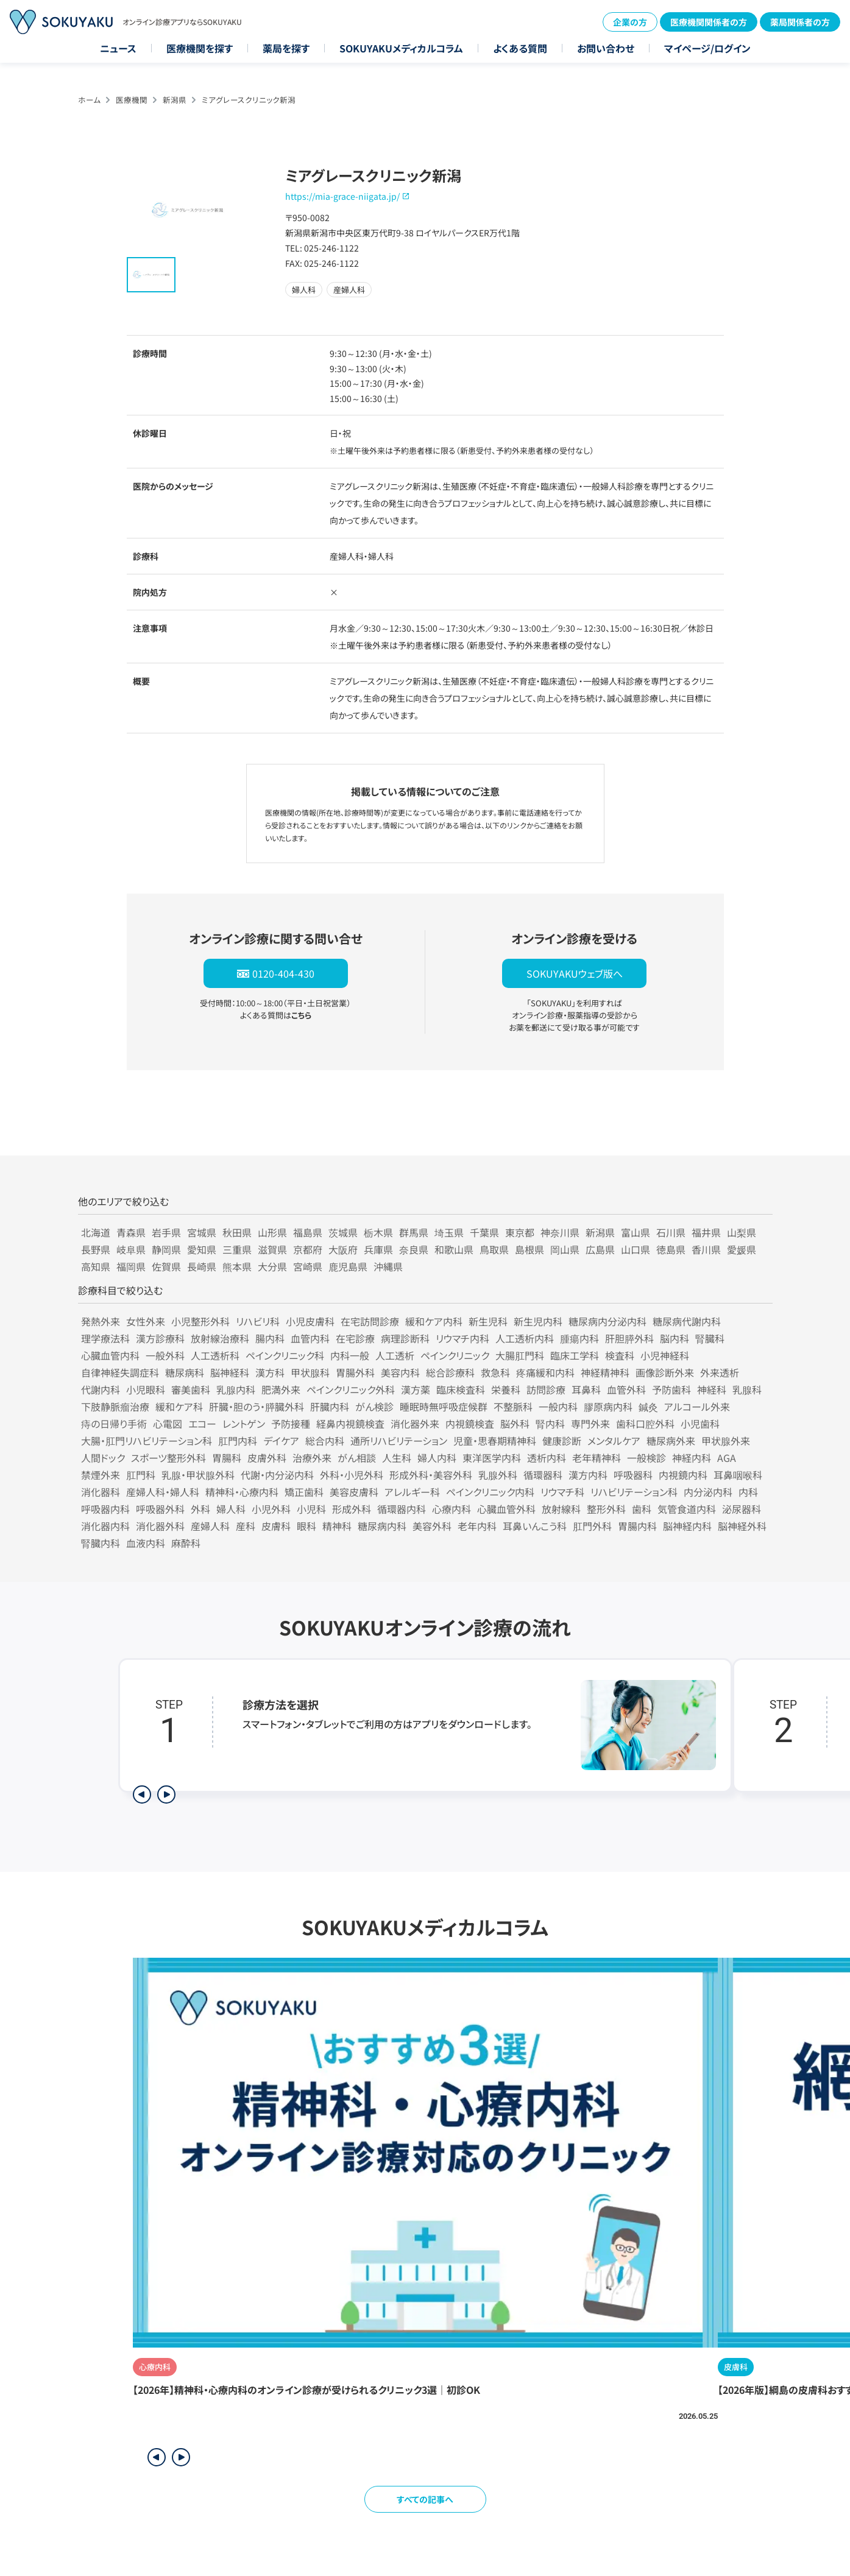 The width and height of the screenshot is (850, 2576). I want to click on 大分県, so click(272, 1266).